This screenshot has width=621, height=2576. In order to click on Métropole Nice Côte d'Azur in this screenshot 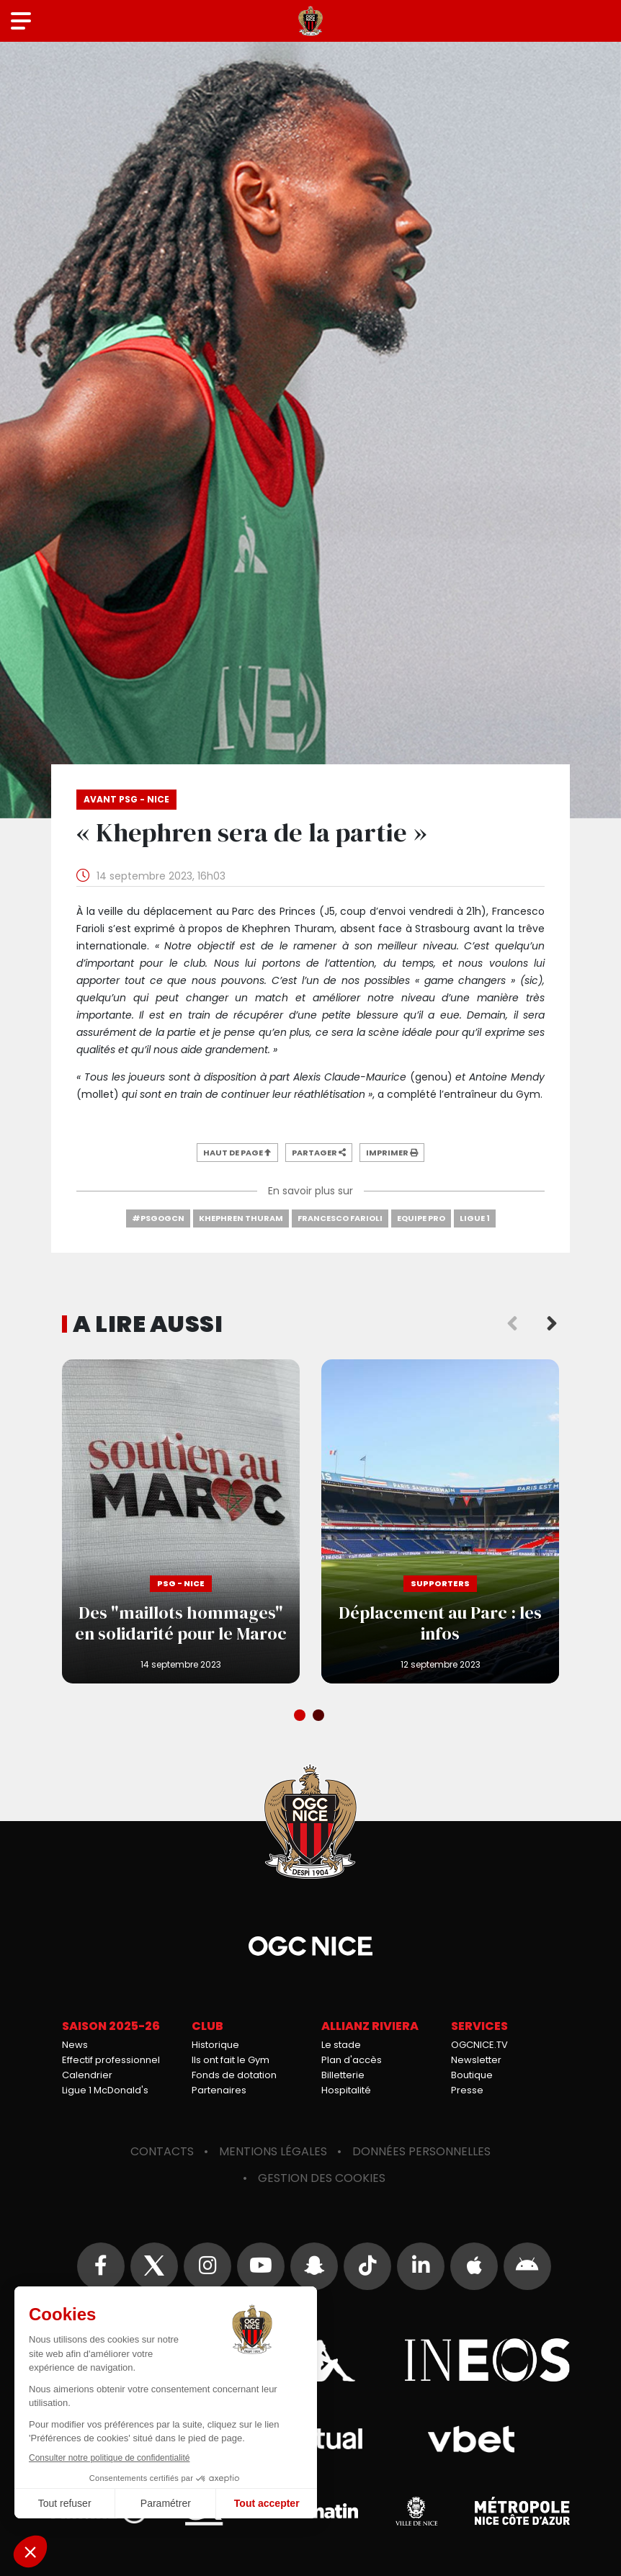, I will do `click(522, 2511)`.